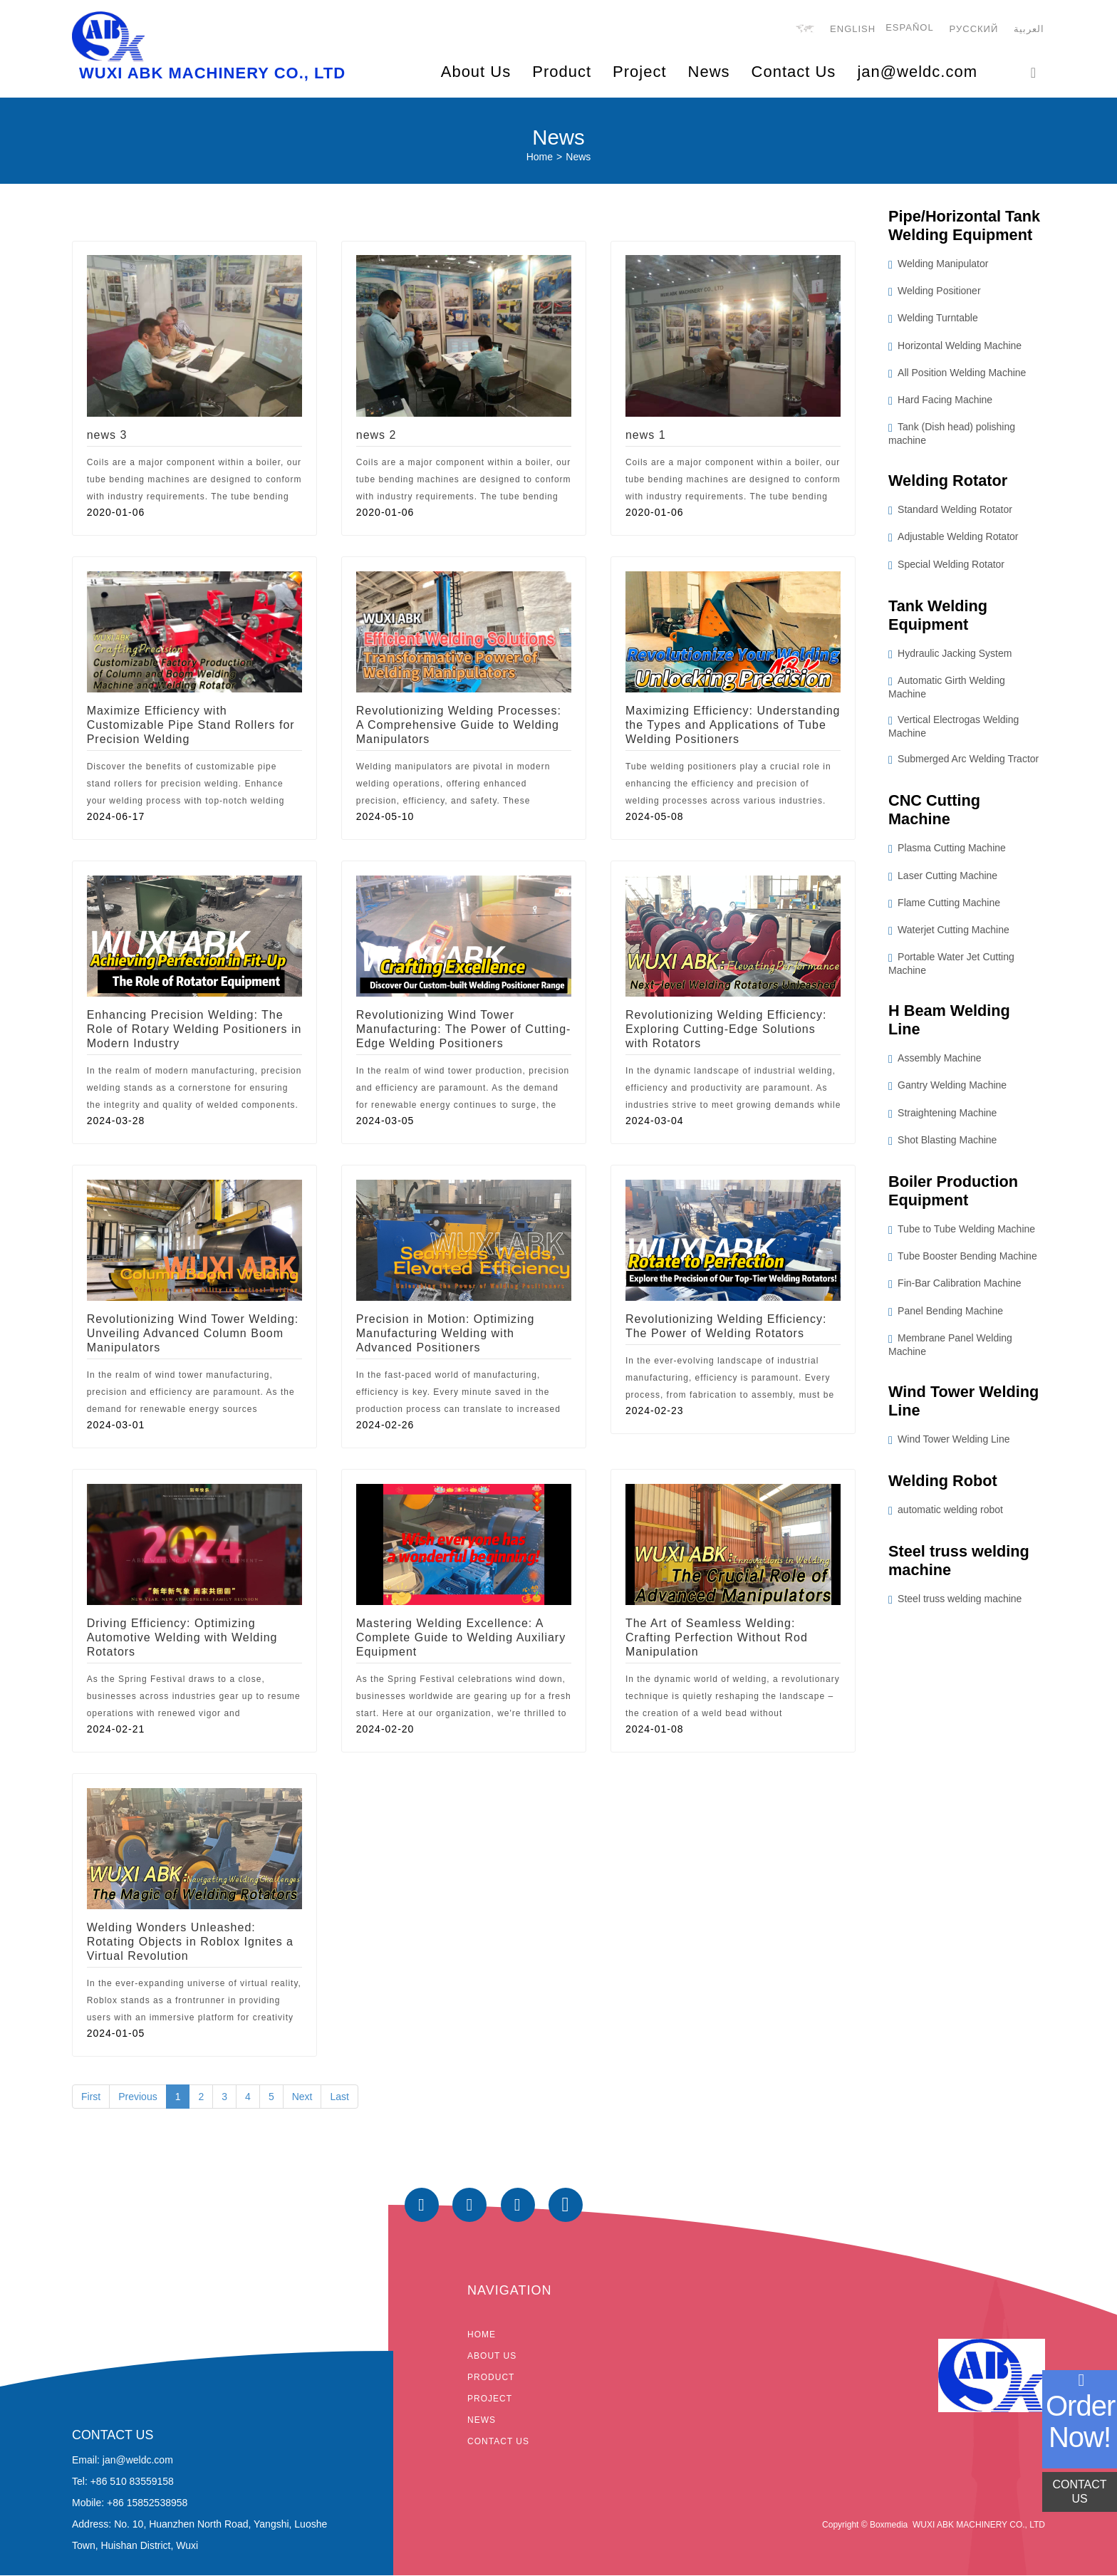 This screenshot has height=2576, width=1117. I want to click on news 3, so click(107, 436).